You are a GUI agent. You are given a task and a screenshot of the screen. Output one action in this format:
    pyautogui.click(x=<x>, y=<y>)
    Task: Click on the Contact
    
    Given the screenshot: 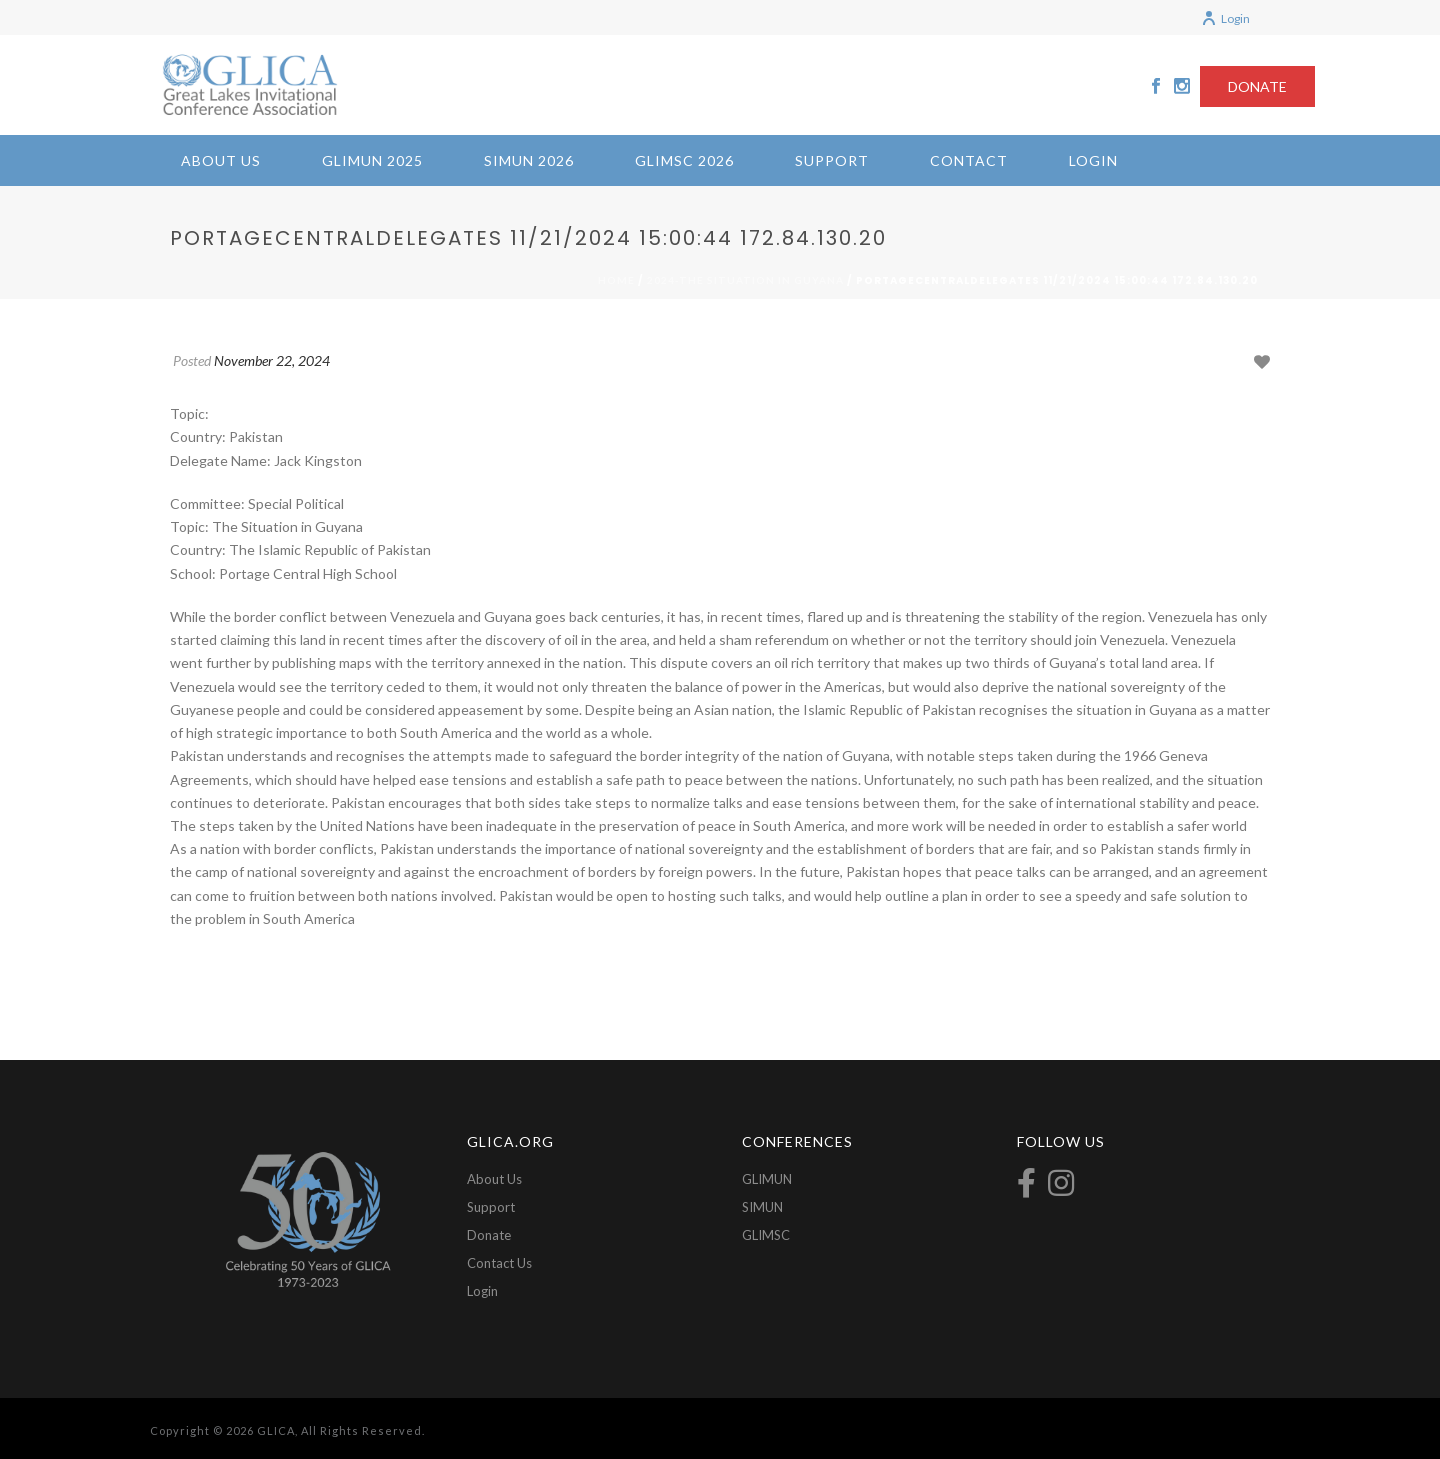 What is the action you would take?
    pyautogui.click(x=969, y=160)
    